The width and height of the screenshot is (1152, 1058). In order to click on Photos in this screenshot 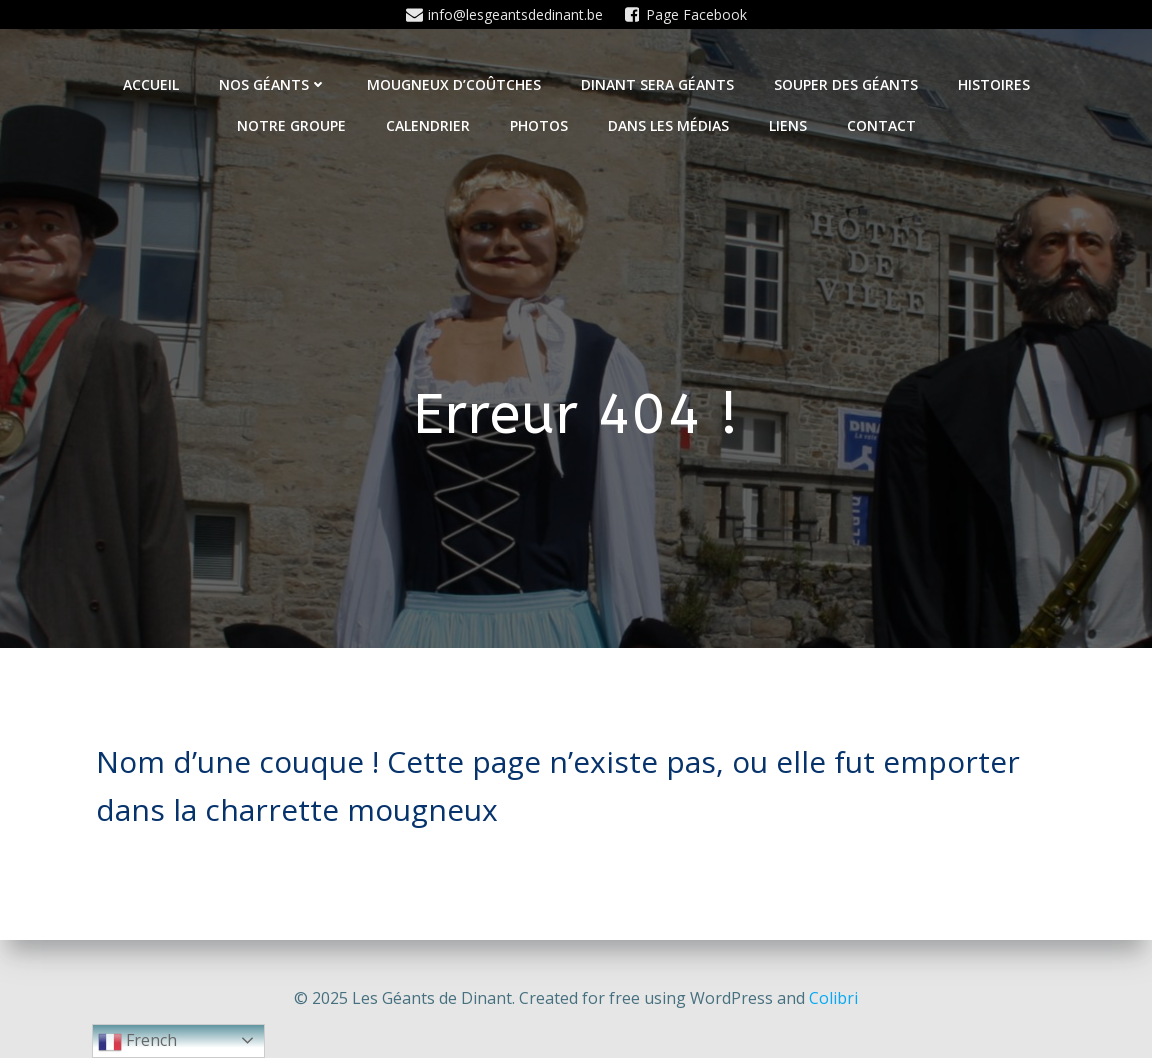, I will do `click(539, 125)`.